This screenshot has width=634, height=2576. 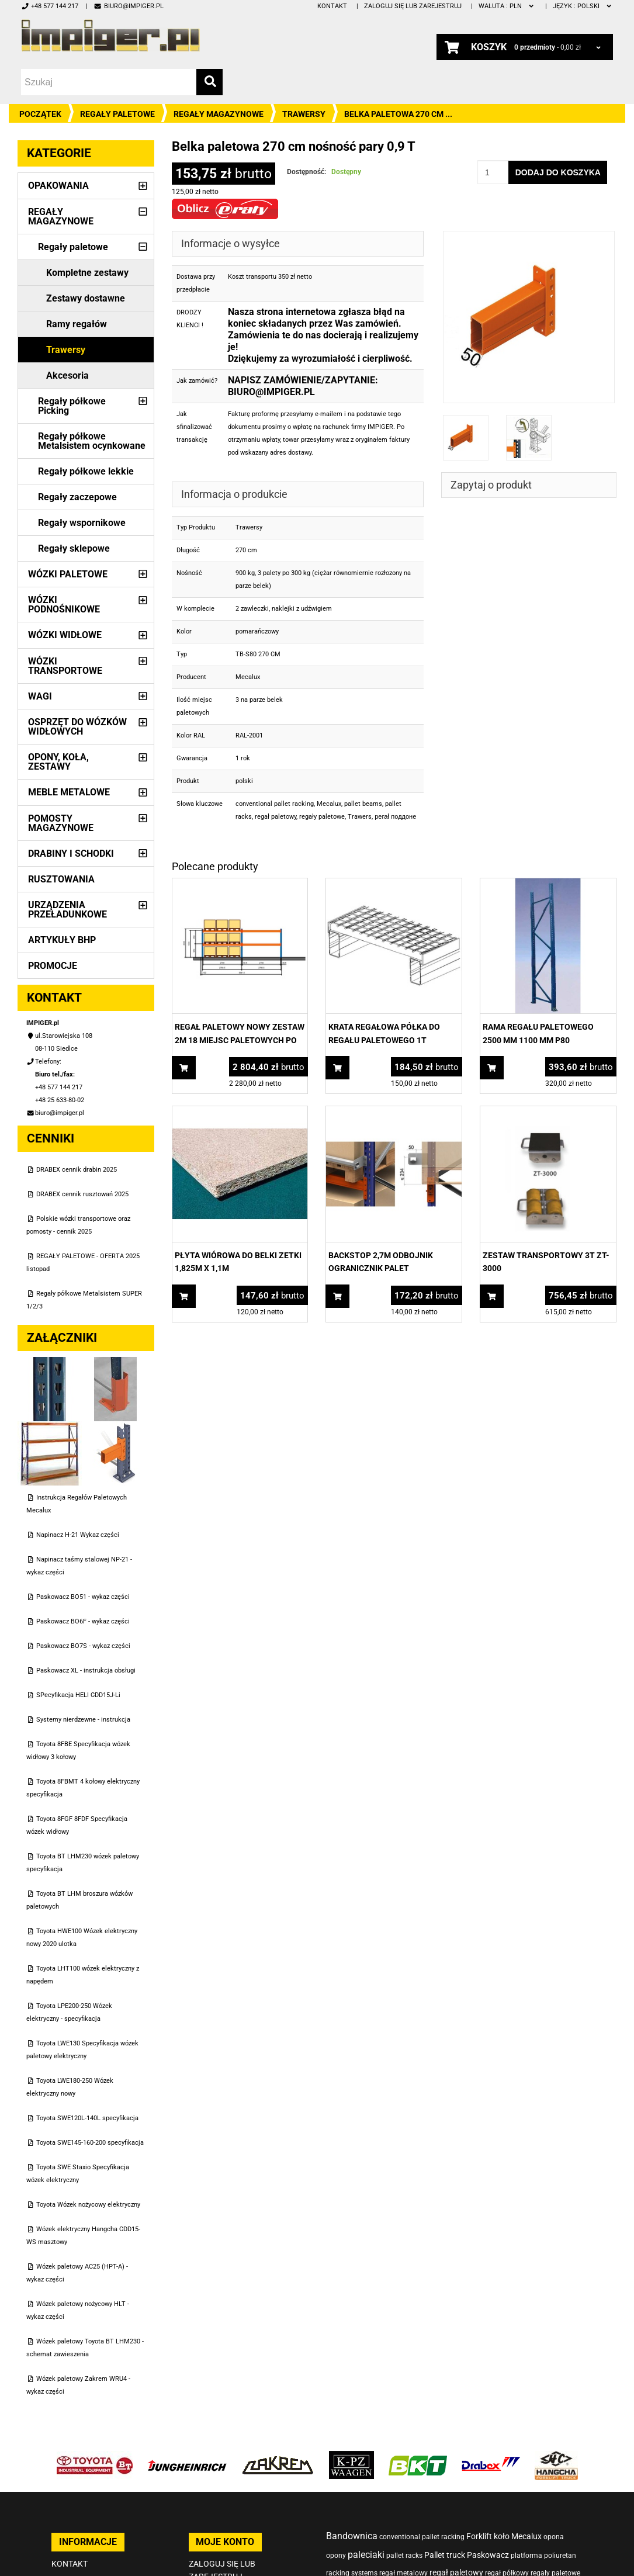 What do you see at coordinates (40, 114) in the screenshot?
I see `Początek` at bounding box center [40, 114].